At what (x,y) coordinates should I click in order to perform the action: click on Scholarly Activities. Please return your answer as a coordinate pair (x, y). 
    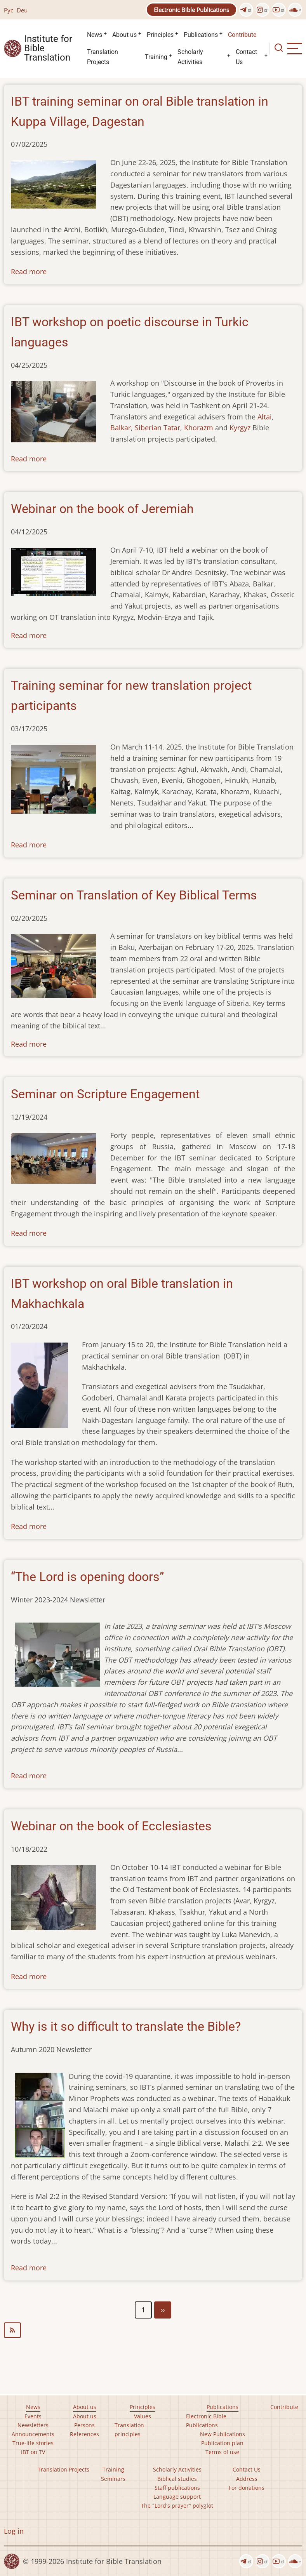
    Looking at the image, I should click on (190, 57).